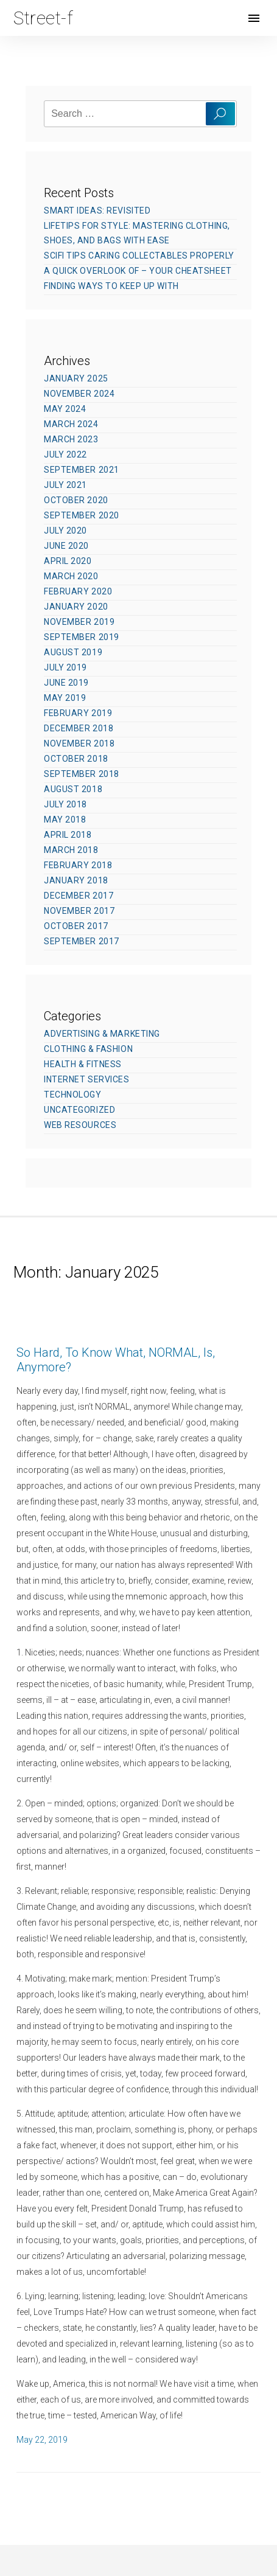  Describe the element at coordinates (73, 789) in the screenshot. I see `August 2018` at that location.